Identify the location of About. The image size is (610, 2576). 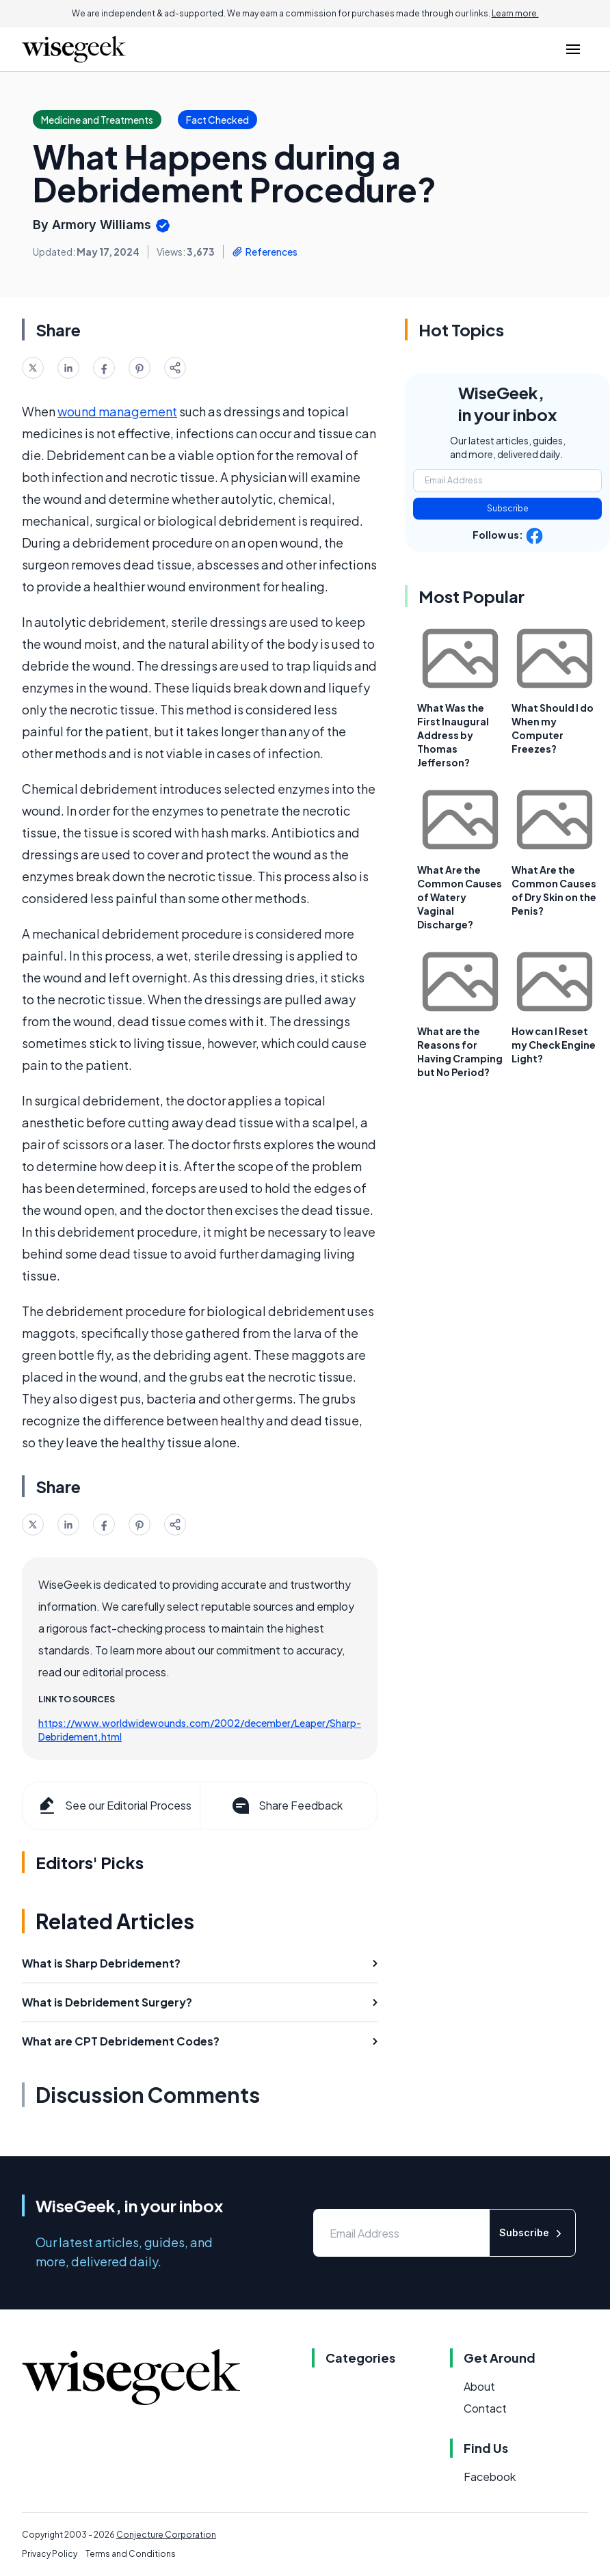
(479, 2386).